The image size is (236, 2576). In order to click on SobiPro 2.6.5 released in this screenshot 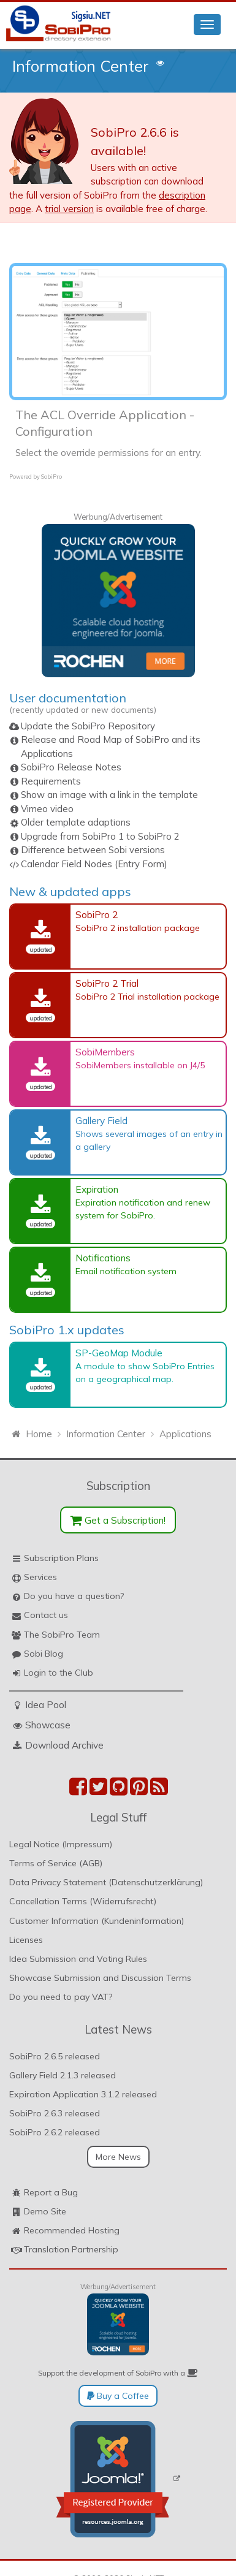, I will do `click(54, 2056)`.